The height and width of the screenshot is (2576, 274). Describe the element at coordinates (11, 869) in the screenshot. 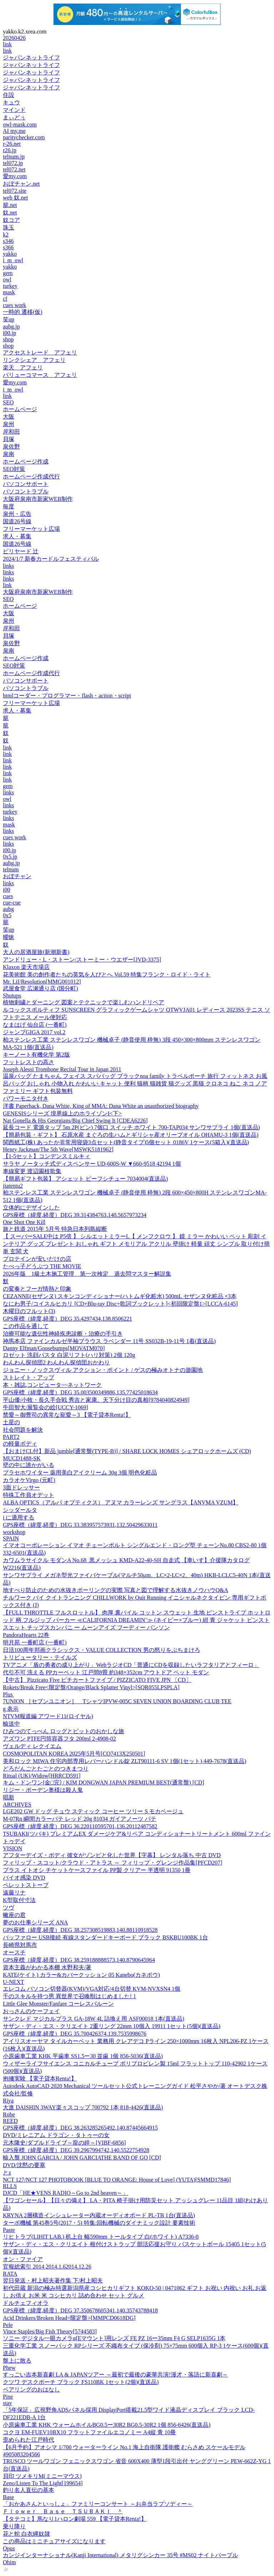

I see `telnum` at that location.